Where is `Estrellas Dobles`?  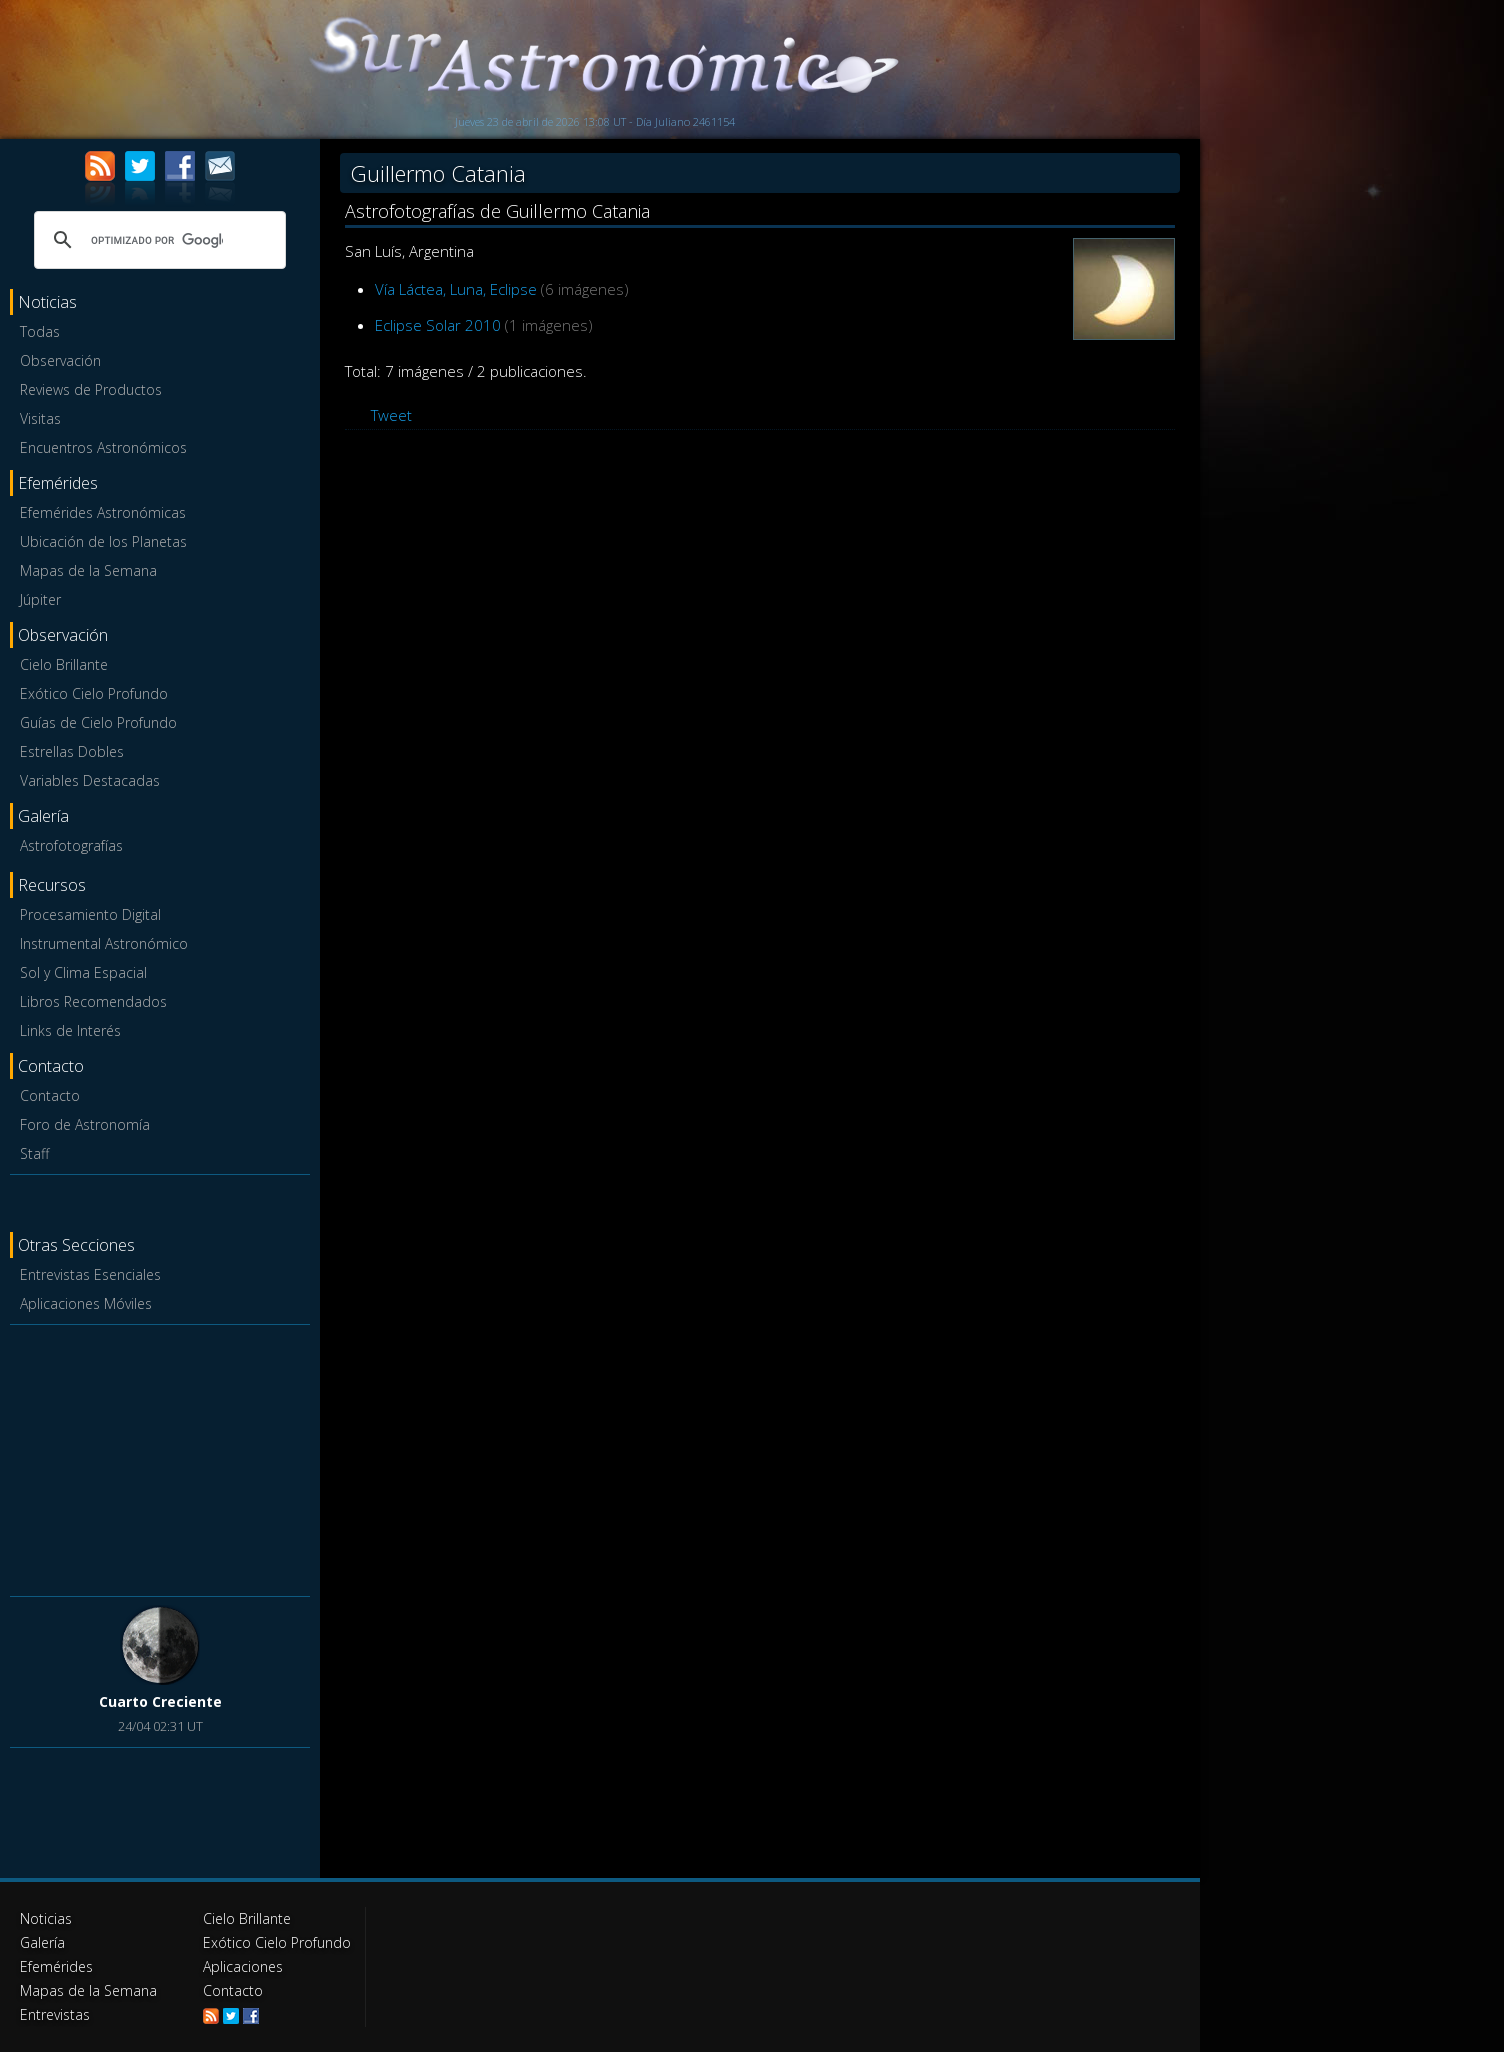 Estrellas Dobles is located at coordinates (72, 751).